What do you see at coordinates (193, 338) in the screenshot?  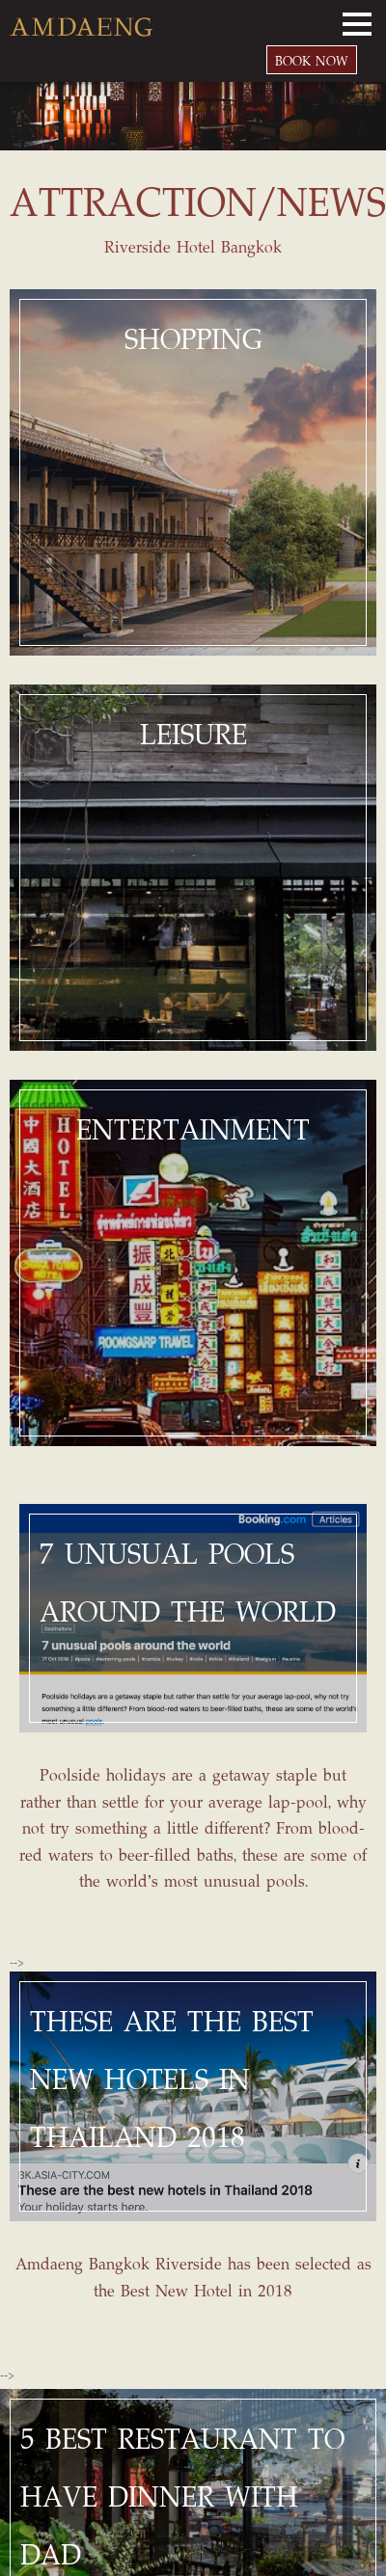 I see `SHOPPING` at bounding box center [193, 338].